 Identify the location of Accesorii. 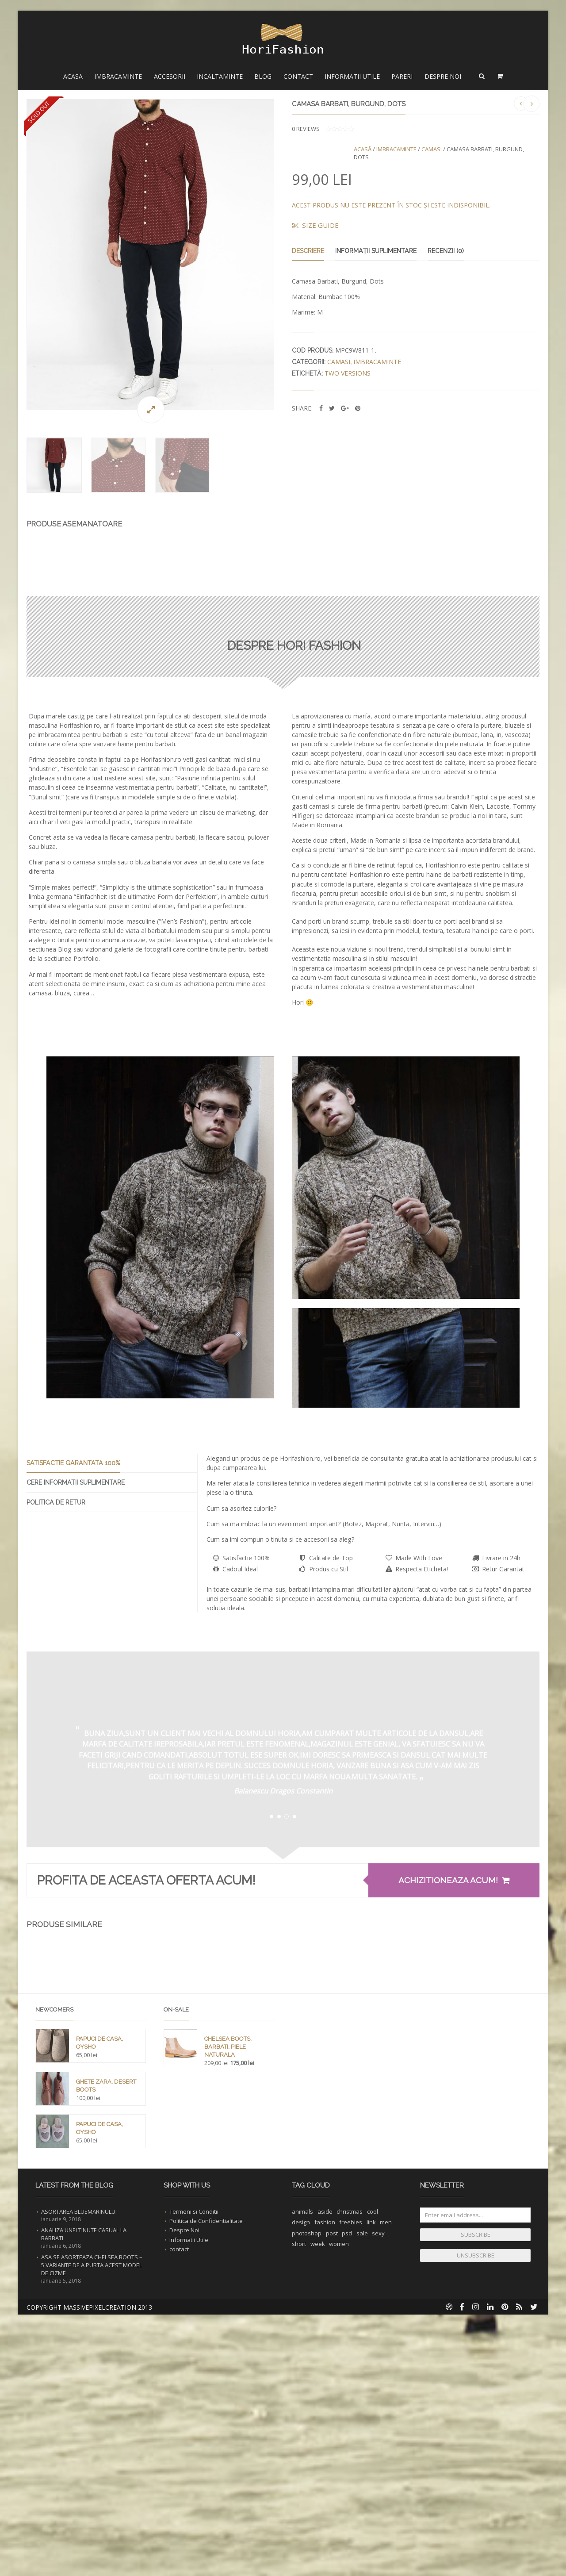
(169, 76).